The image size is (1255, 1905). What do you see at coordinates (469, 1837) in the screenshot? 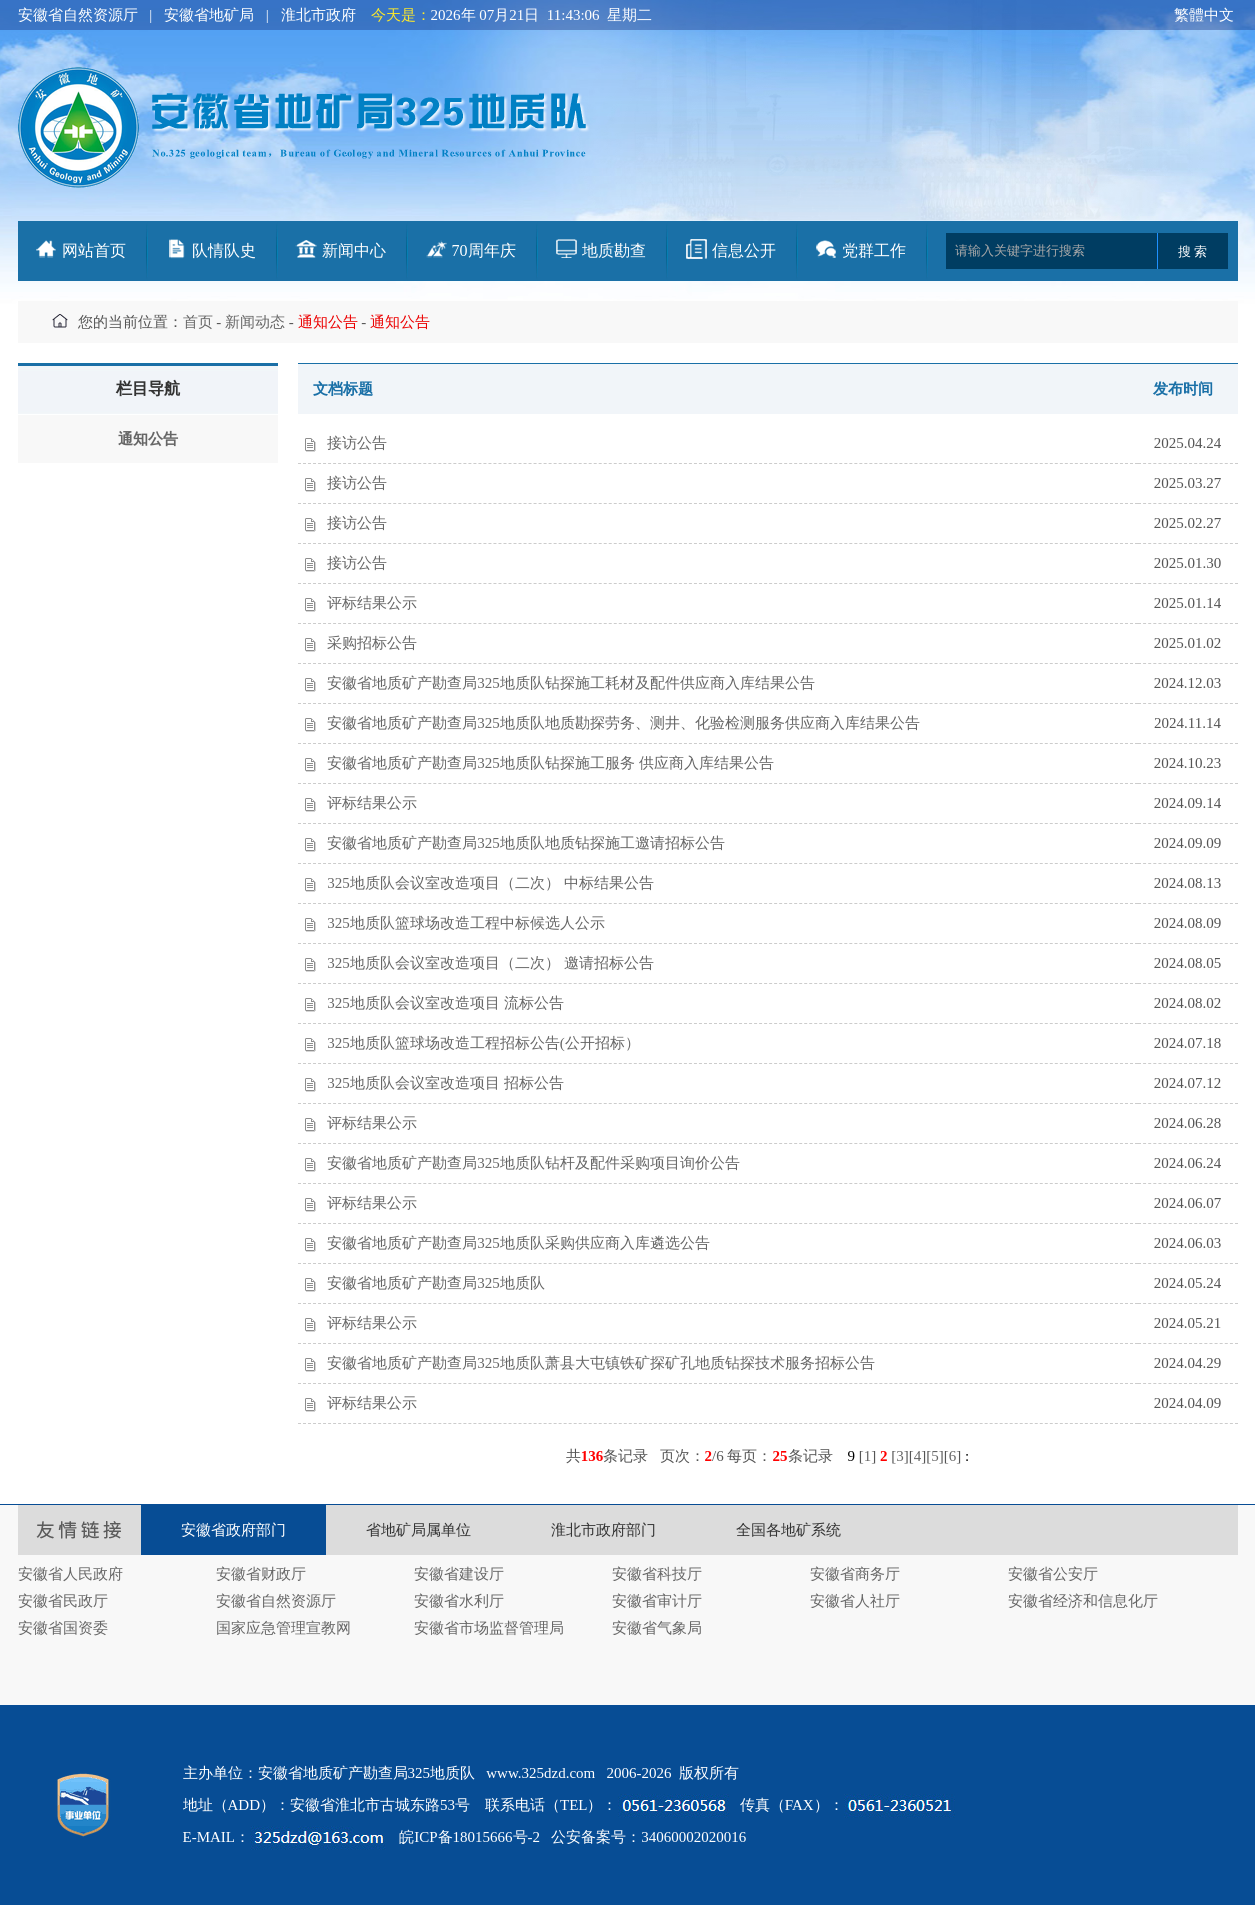
I see `皖ICP备18015666号-2` at bounding box center [469, 1837].